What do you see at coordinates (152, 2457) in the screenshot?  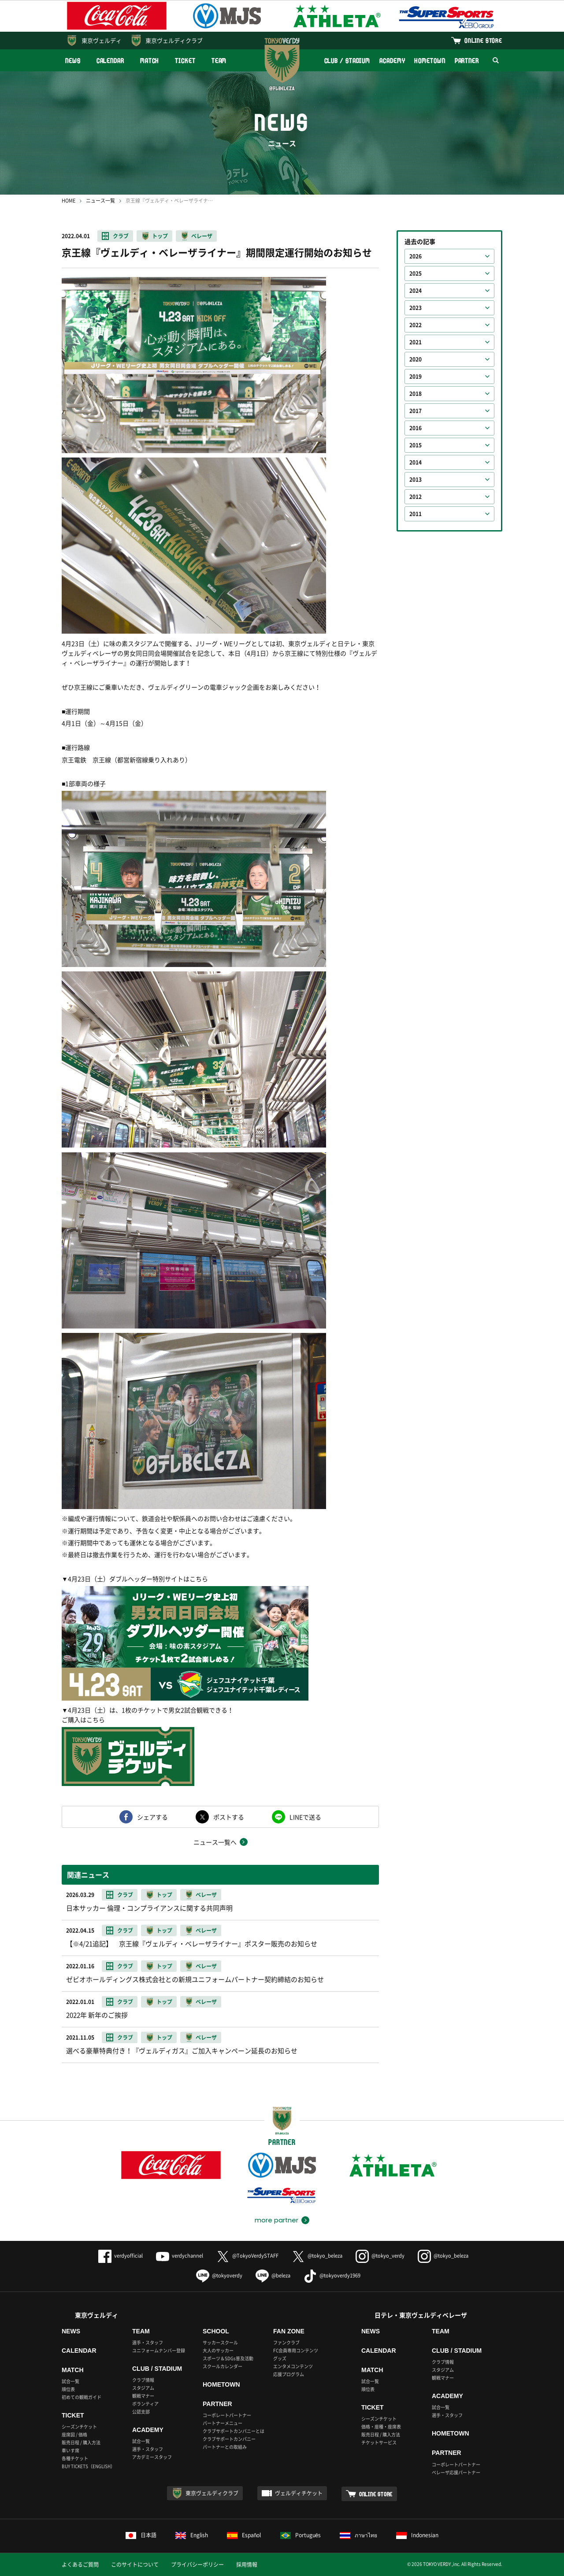 I see `アカデミースタッフ` at bounding box center [152, 2457].